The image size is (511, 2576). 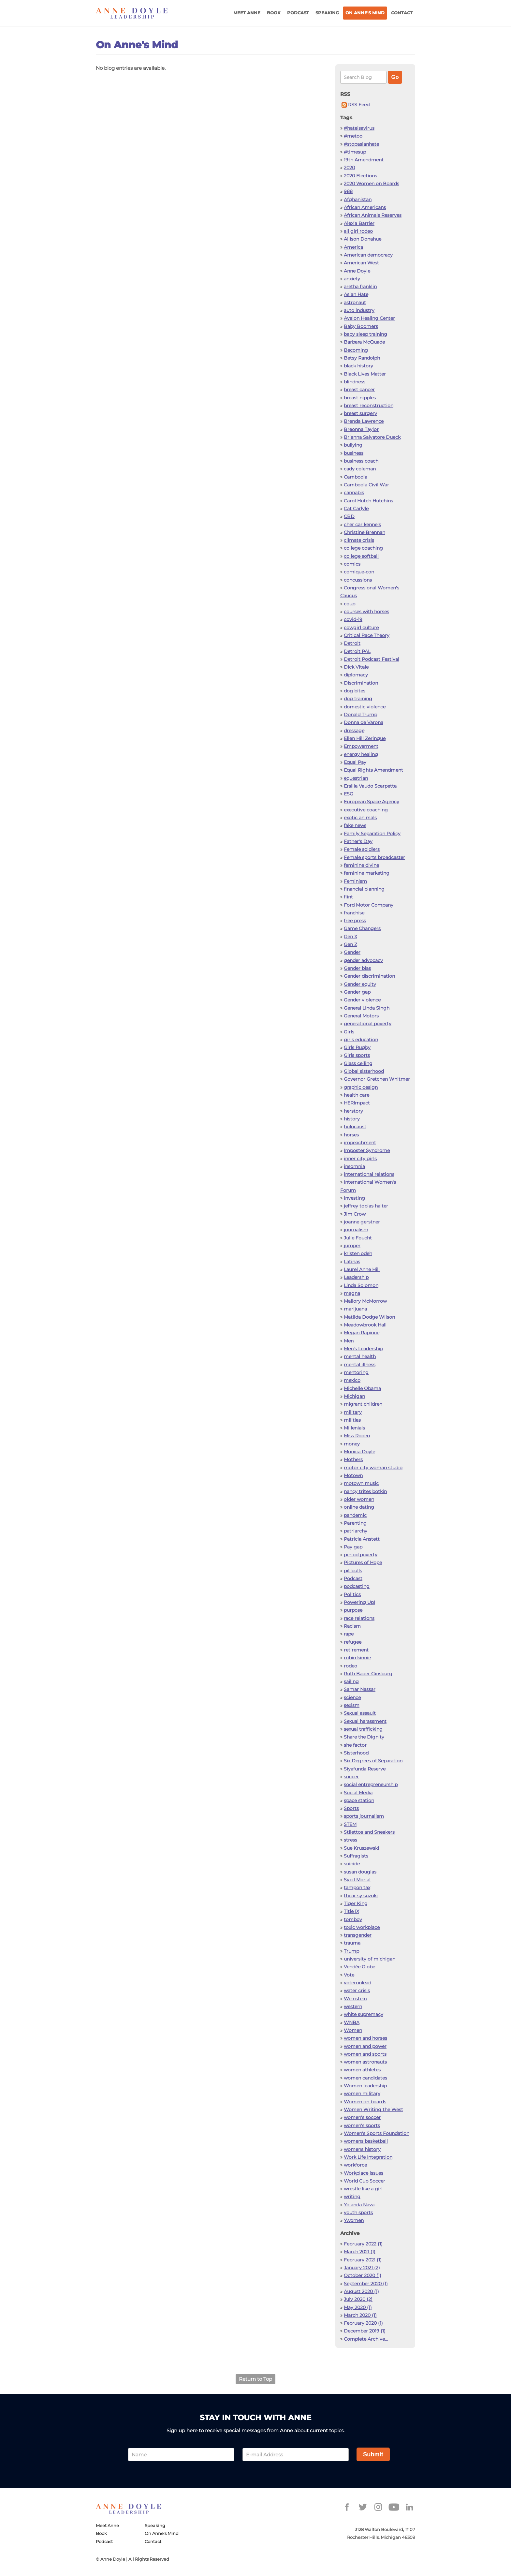 I want to click on Latinas, so click(x=352, y=1262).